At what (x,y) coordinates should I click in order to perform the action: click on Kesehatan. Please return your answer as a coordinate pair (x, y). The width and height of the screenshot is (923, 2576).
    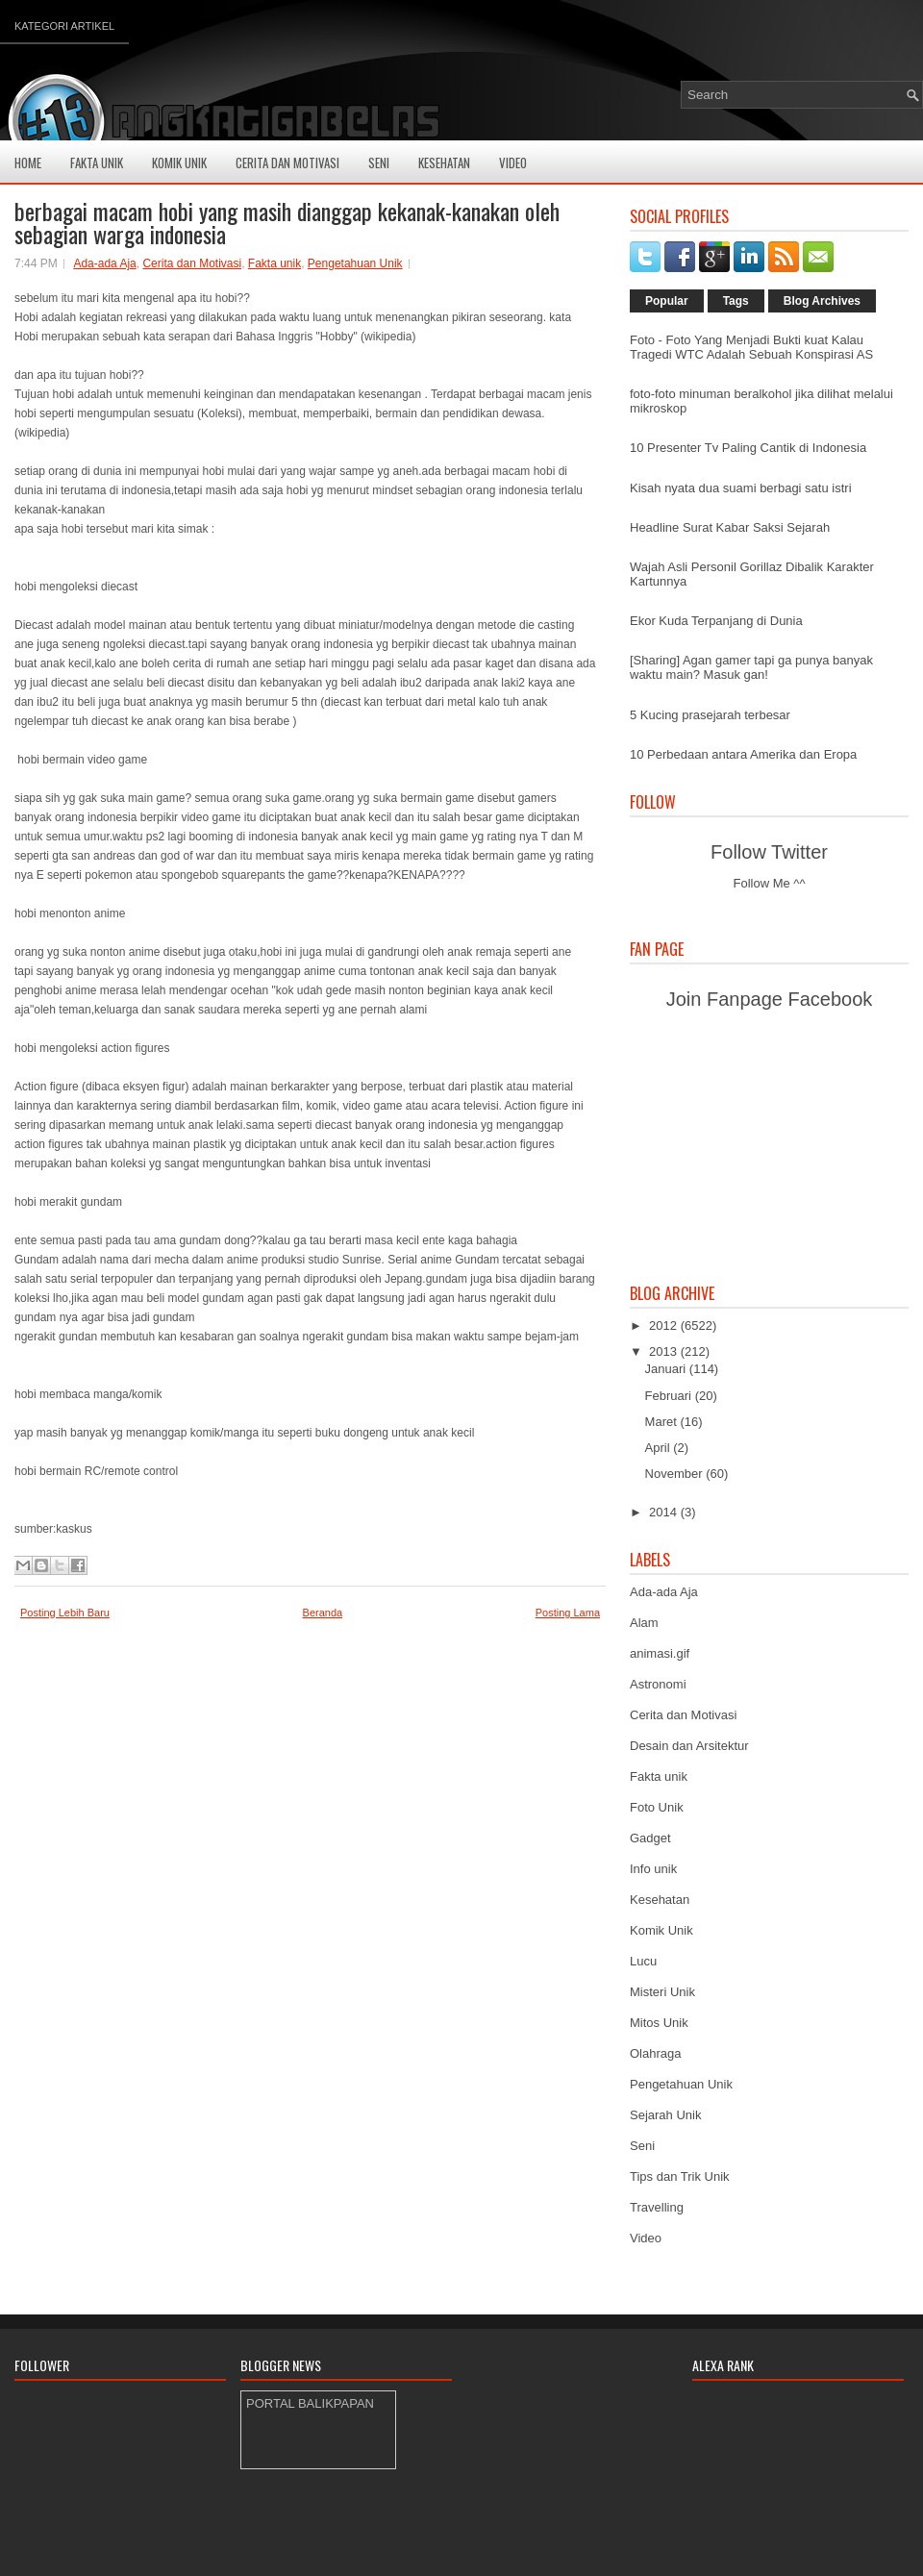
    Looking at the image, I should click on (444, 162).